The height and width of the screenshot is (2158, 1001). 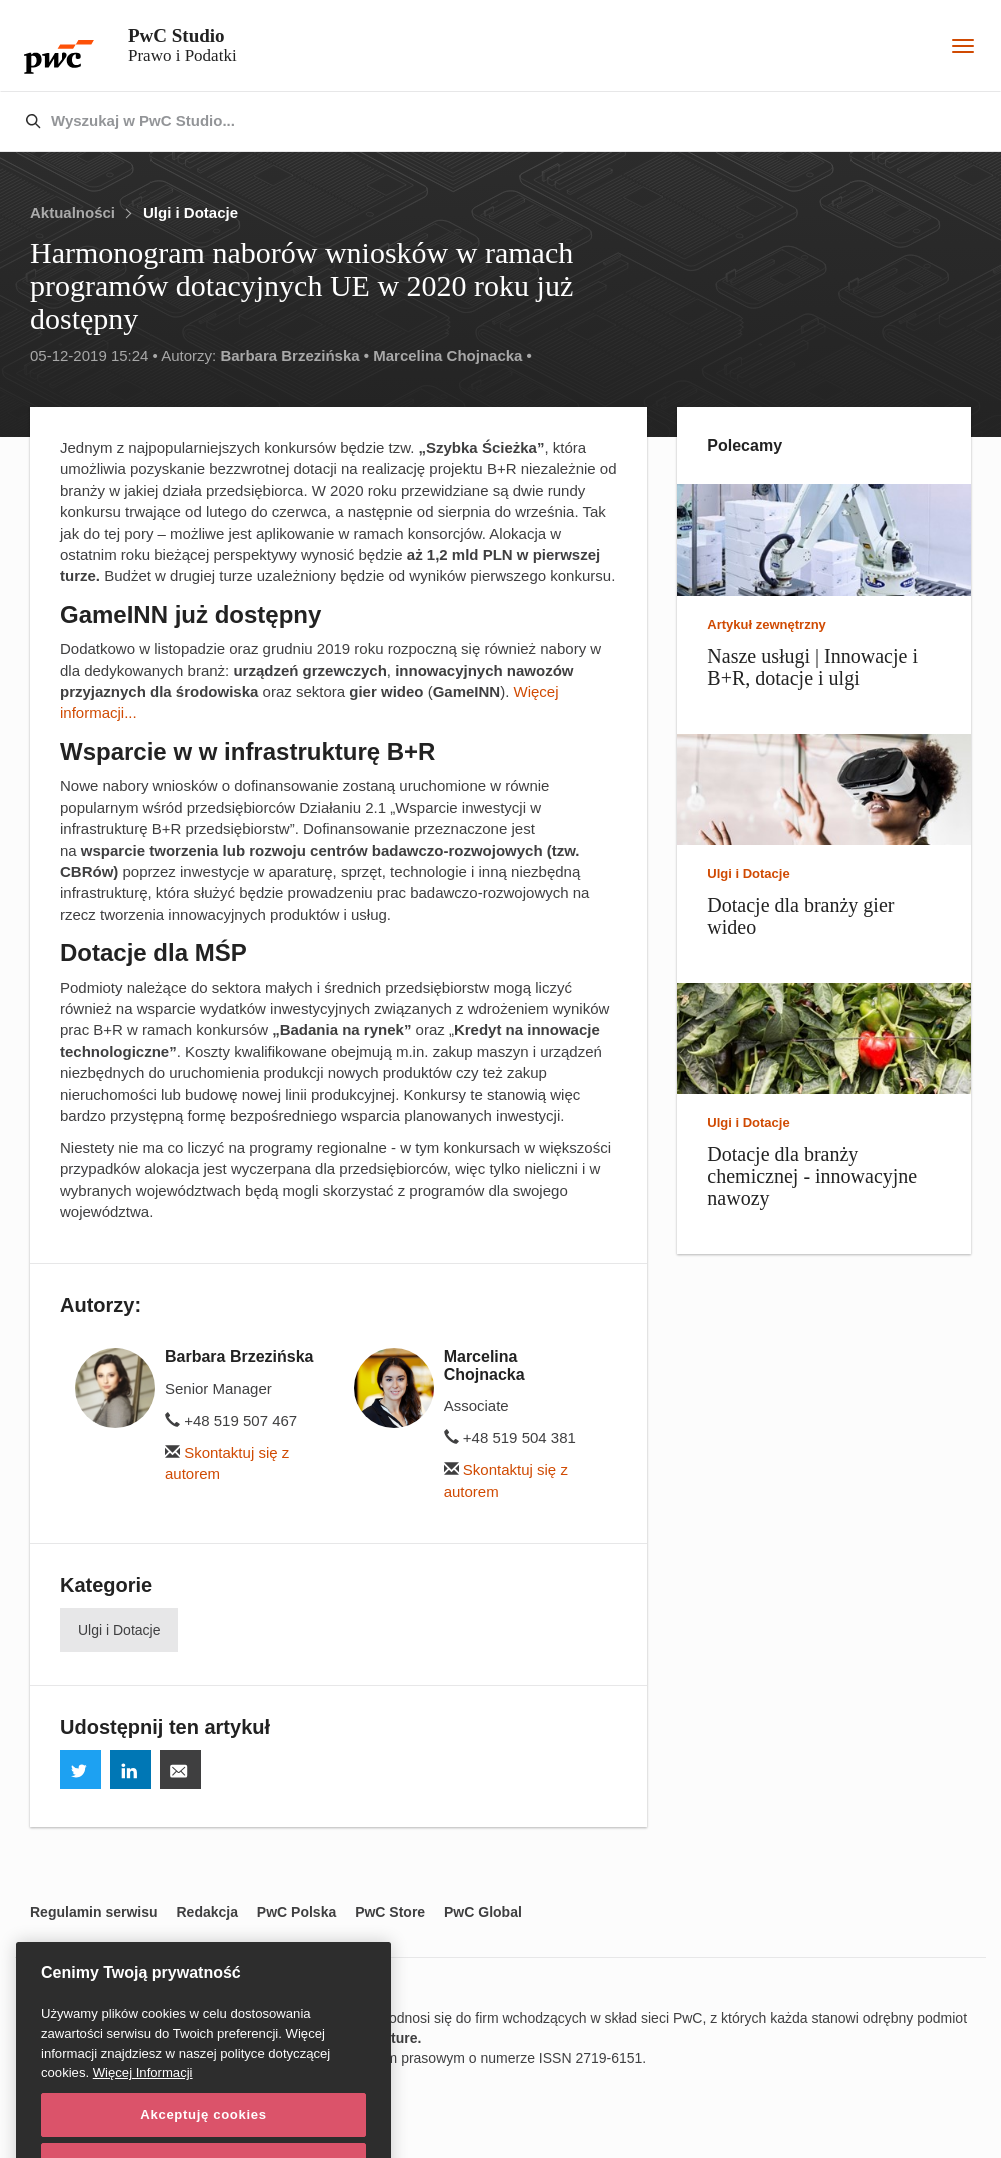 I want to click on [combobox], so click(x=458, y=122).